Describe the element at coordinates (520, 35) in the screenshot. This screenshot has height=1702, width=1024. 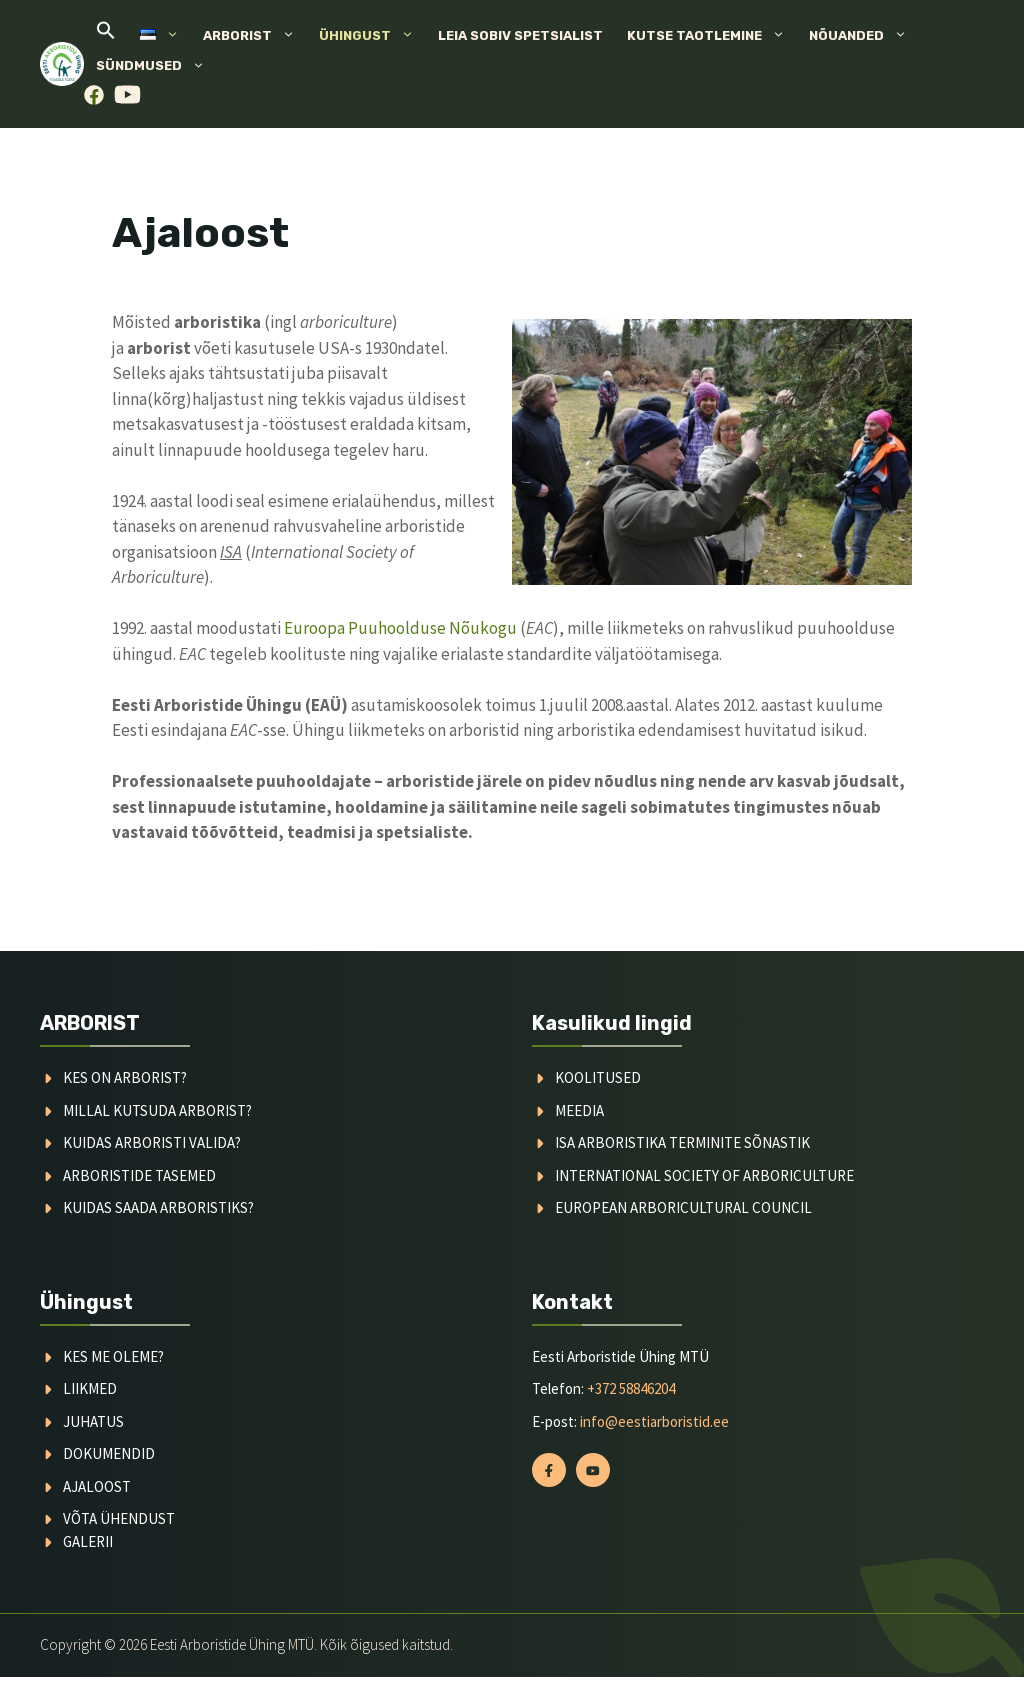
I see `Leia sobiv spetsialist` at that location.